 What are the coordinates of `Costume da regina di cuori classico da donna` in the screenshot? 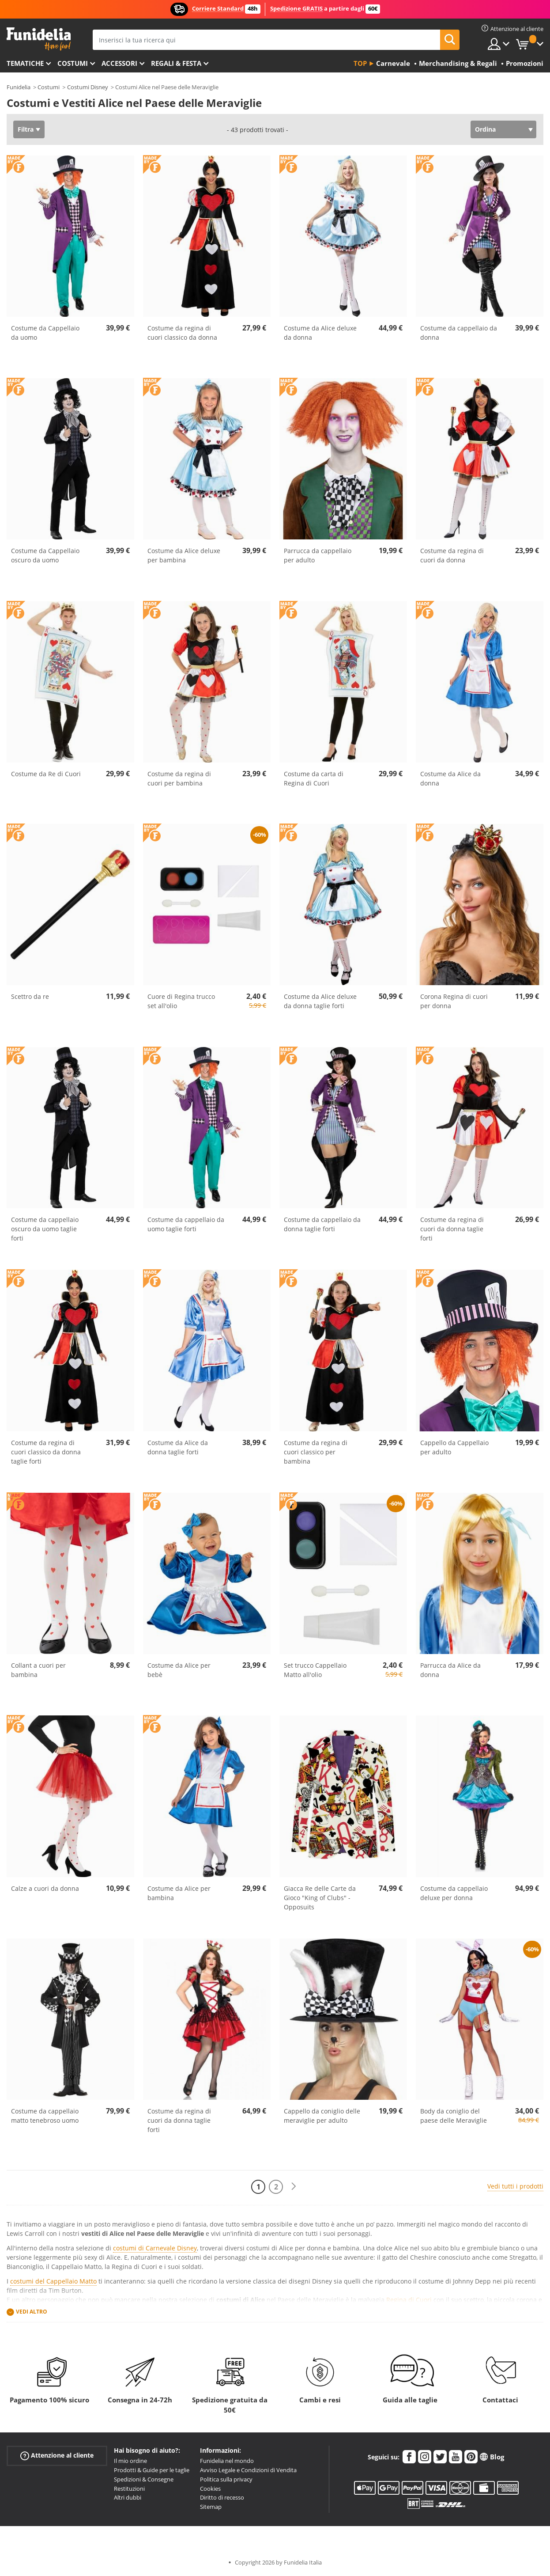 It's located at (182, 332).